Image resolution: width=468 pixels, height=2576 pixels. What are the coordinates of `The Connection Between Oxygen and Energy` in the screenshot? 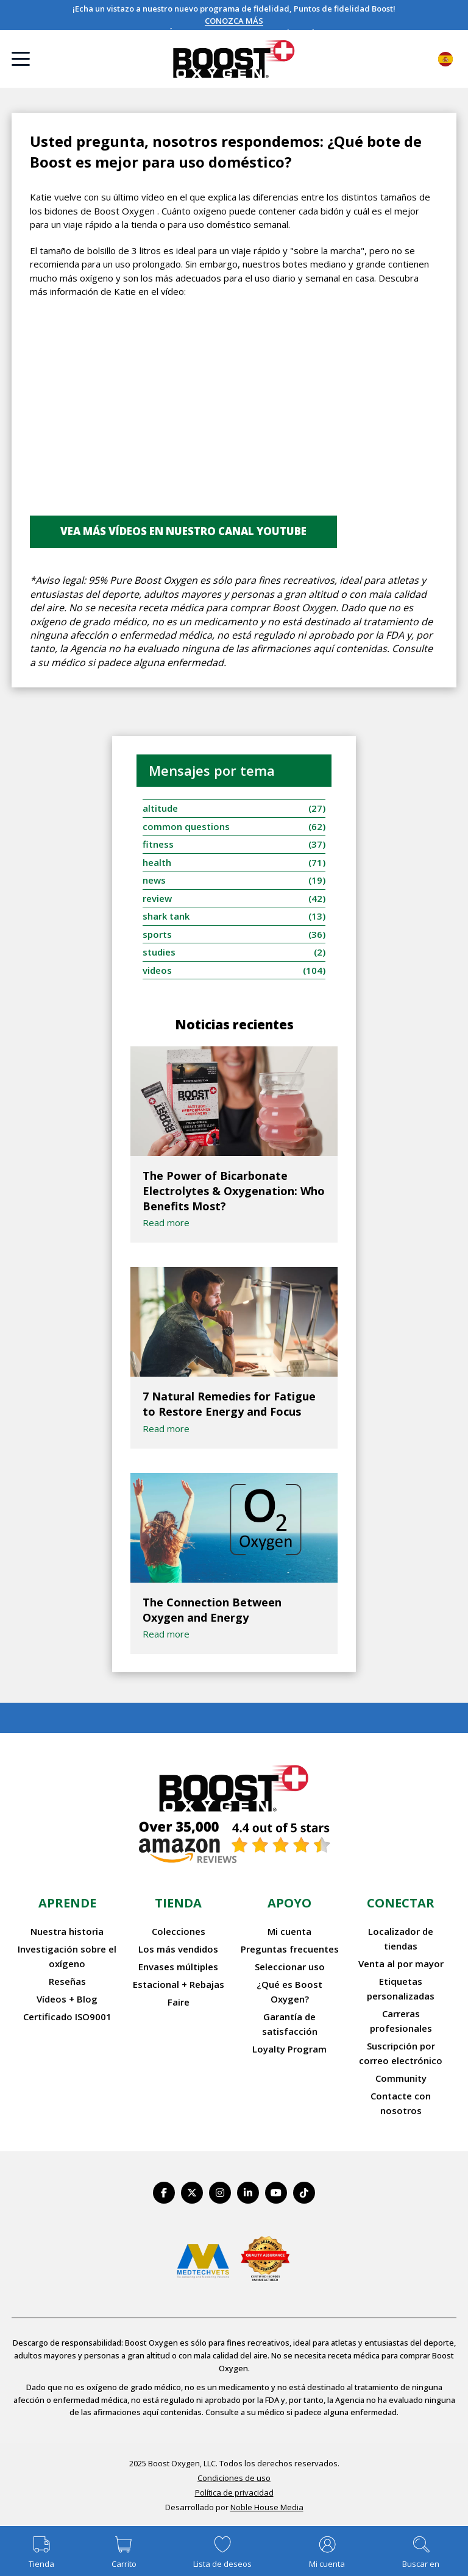 It's located at (212, 1610).